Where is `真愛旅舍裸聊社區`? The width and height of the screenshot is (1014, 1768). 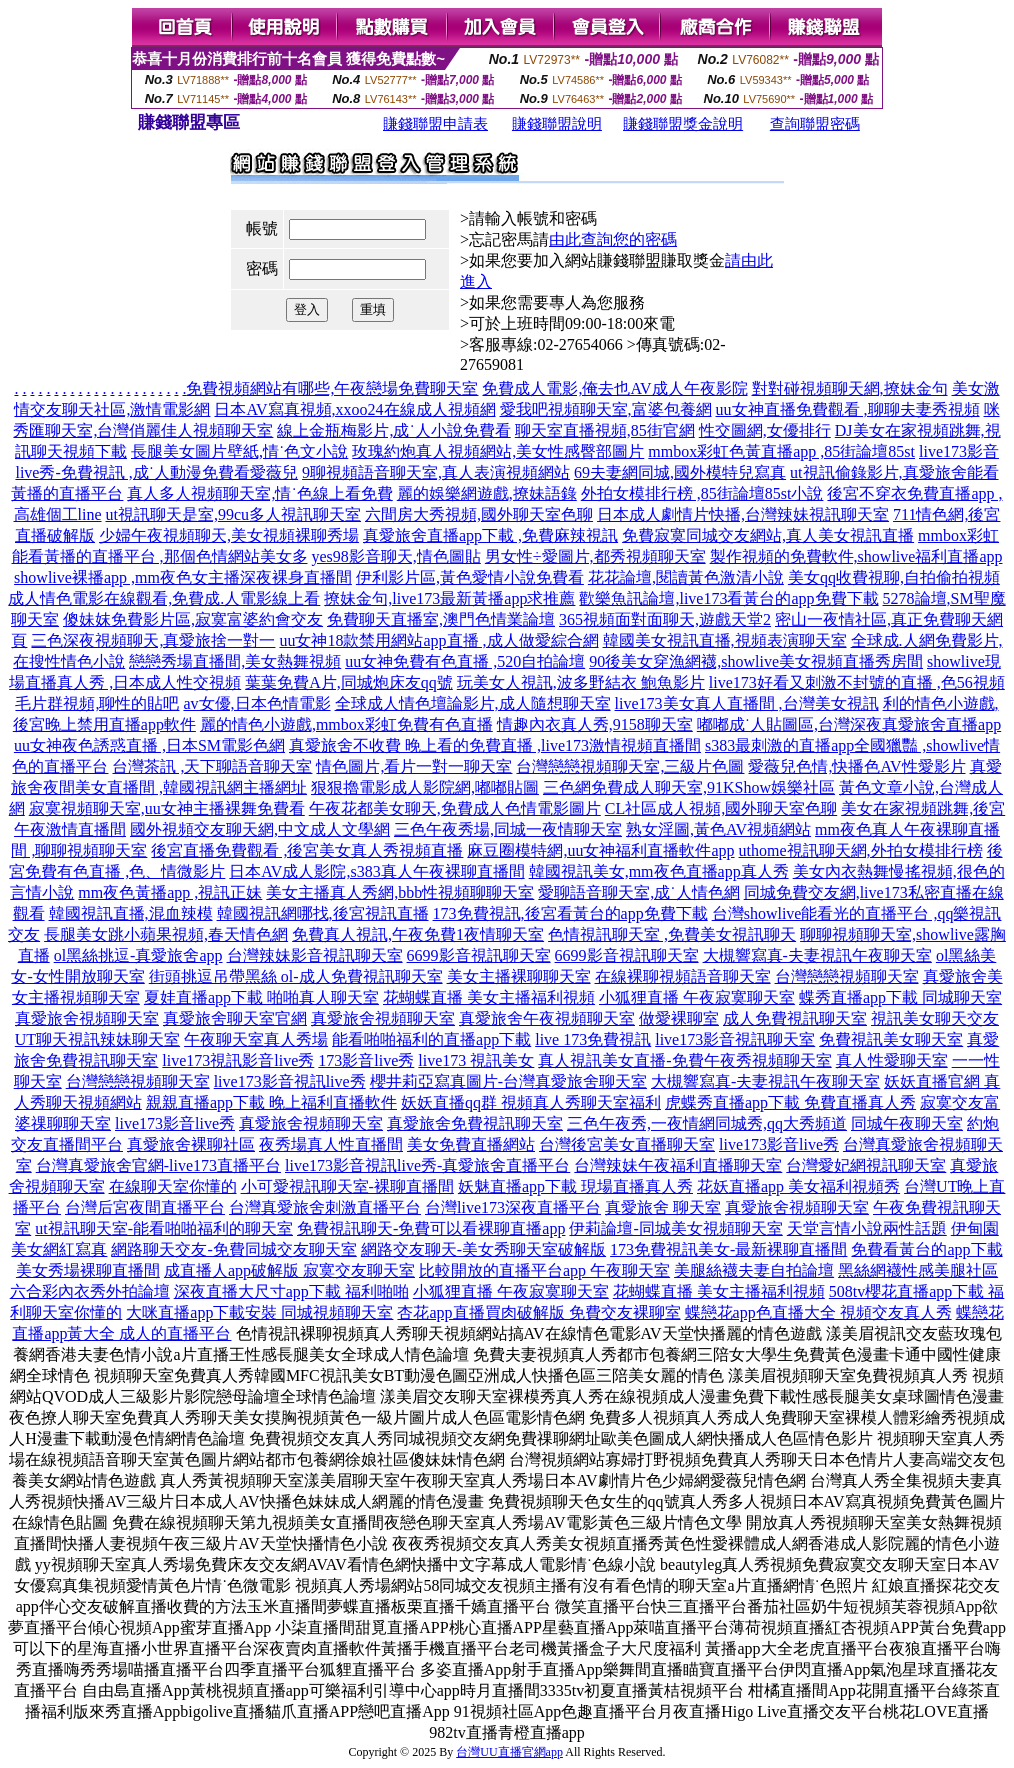
真愛旅舍裸聊社區 is located at coordinates (191, 1144).